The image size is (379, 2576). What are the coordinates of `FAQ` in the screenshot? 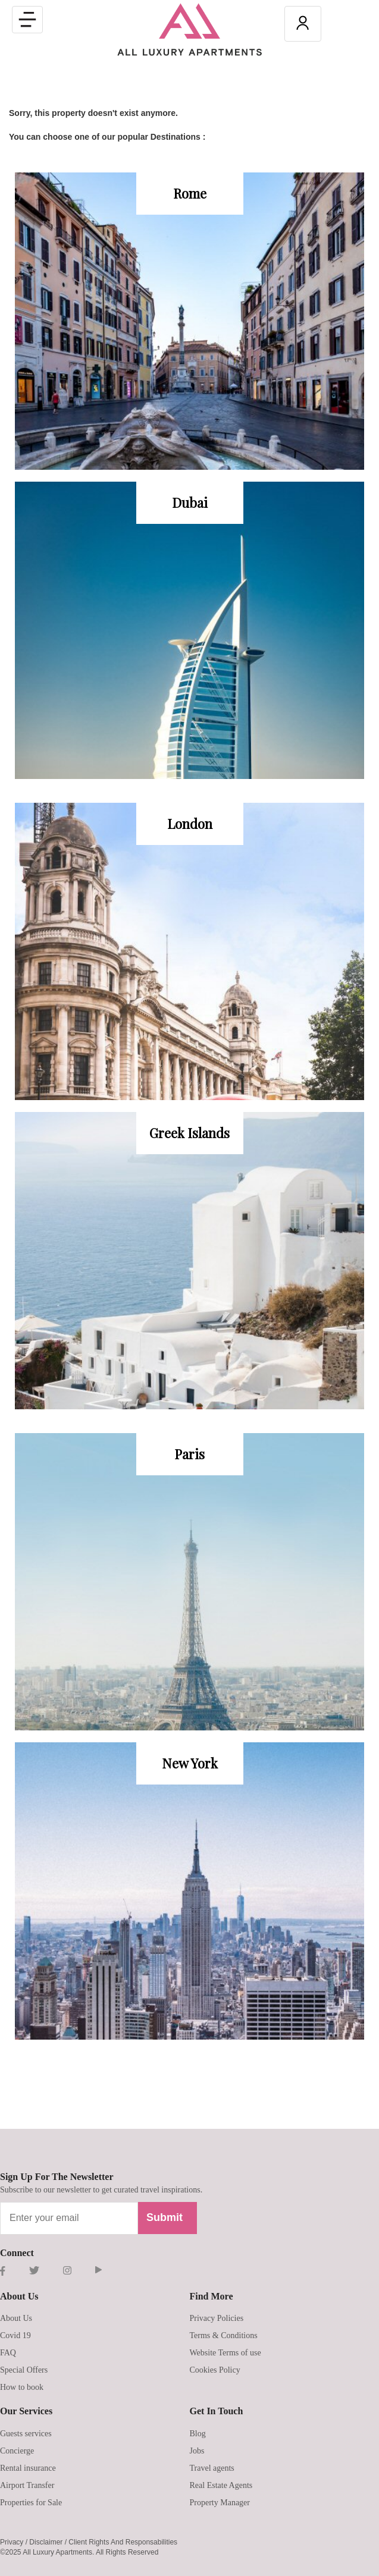 It's located at (8, 2352).